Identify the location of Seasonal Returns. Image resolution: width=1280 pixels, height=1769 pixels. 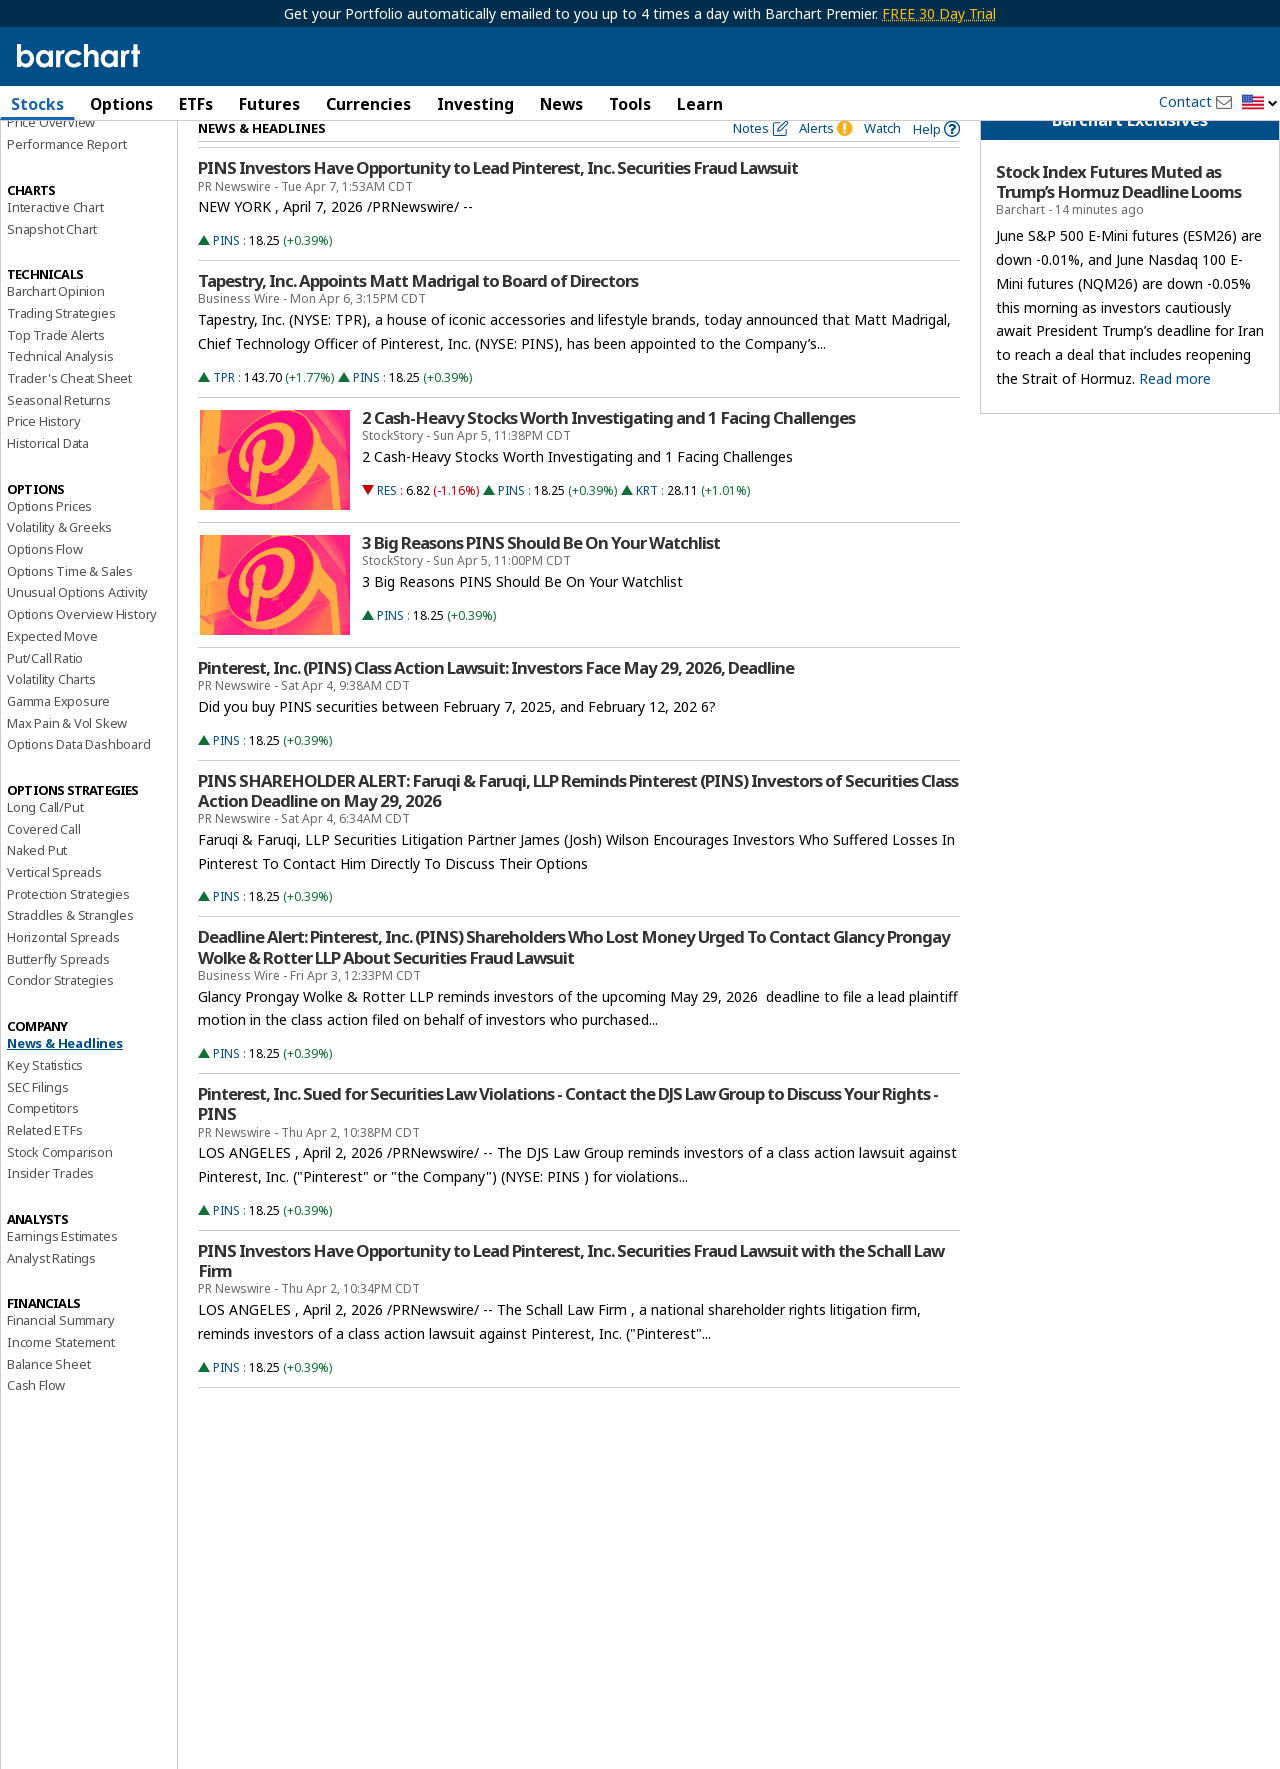
(59, 434).